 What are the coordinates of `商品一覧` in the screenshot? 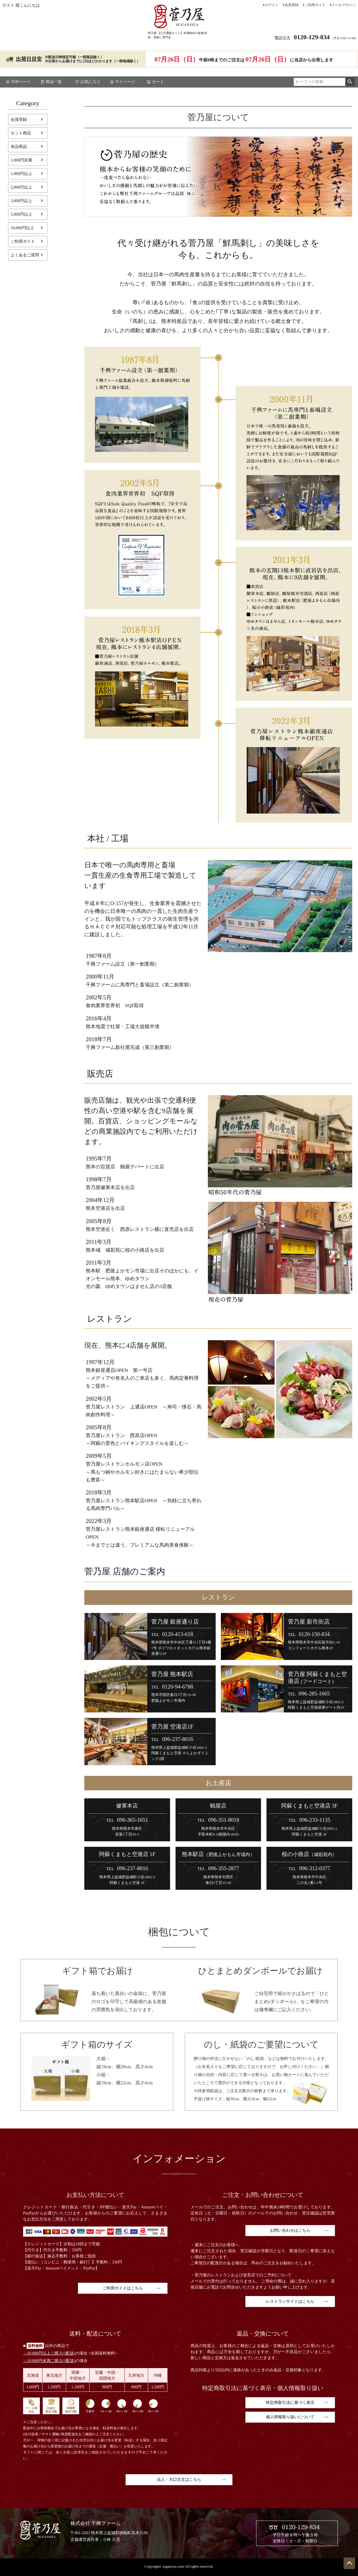 It's located at (51, 82).